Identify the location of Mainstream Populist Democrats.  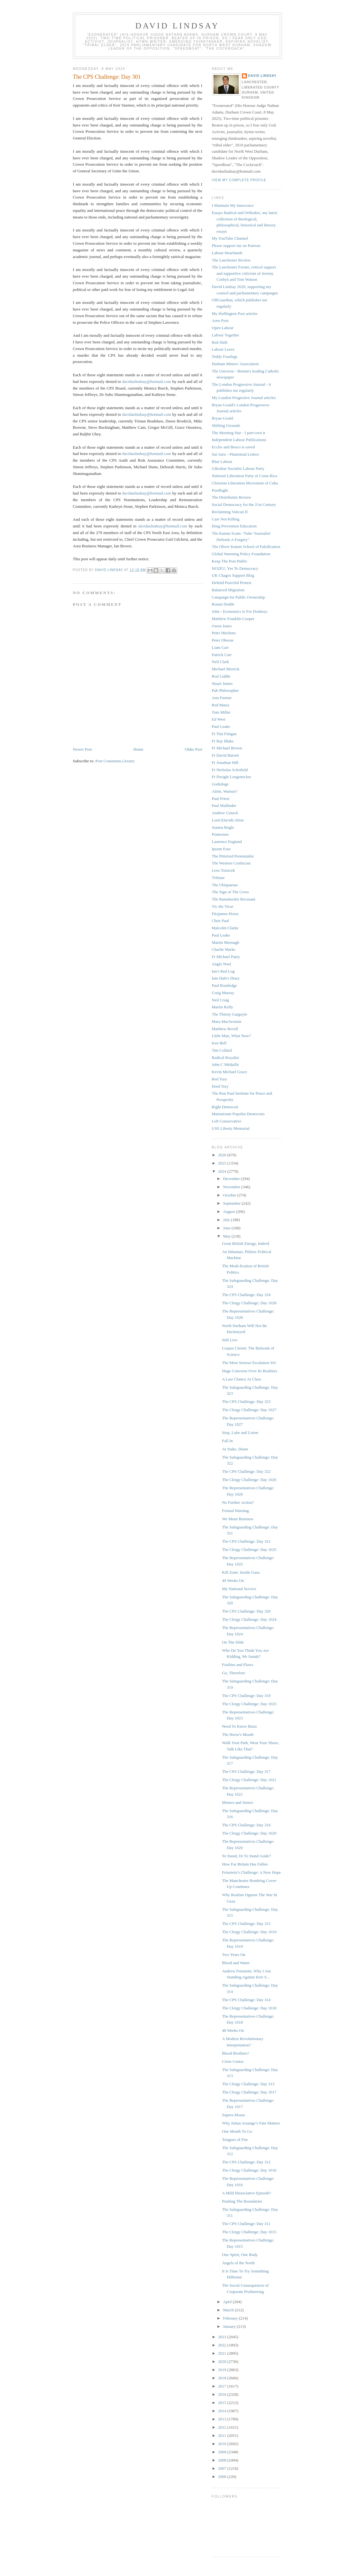
(238, 1113).